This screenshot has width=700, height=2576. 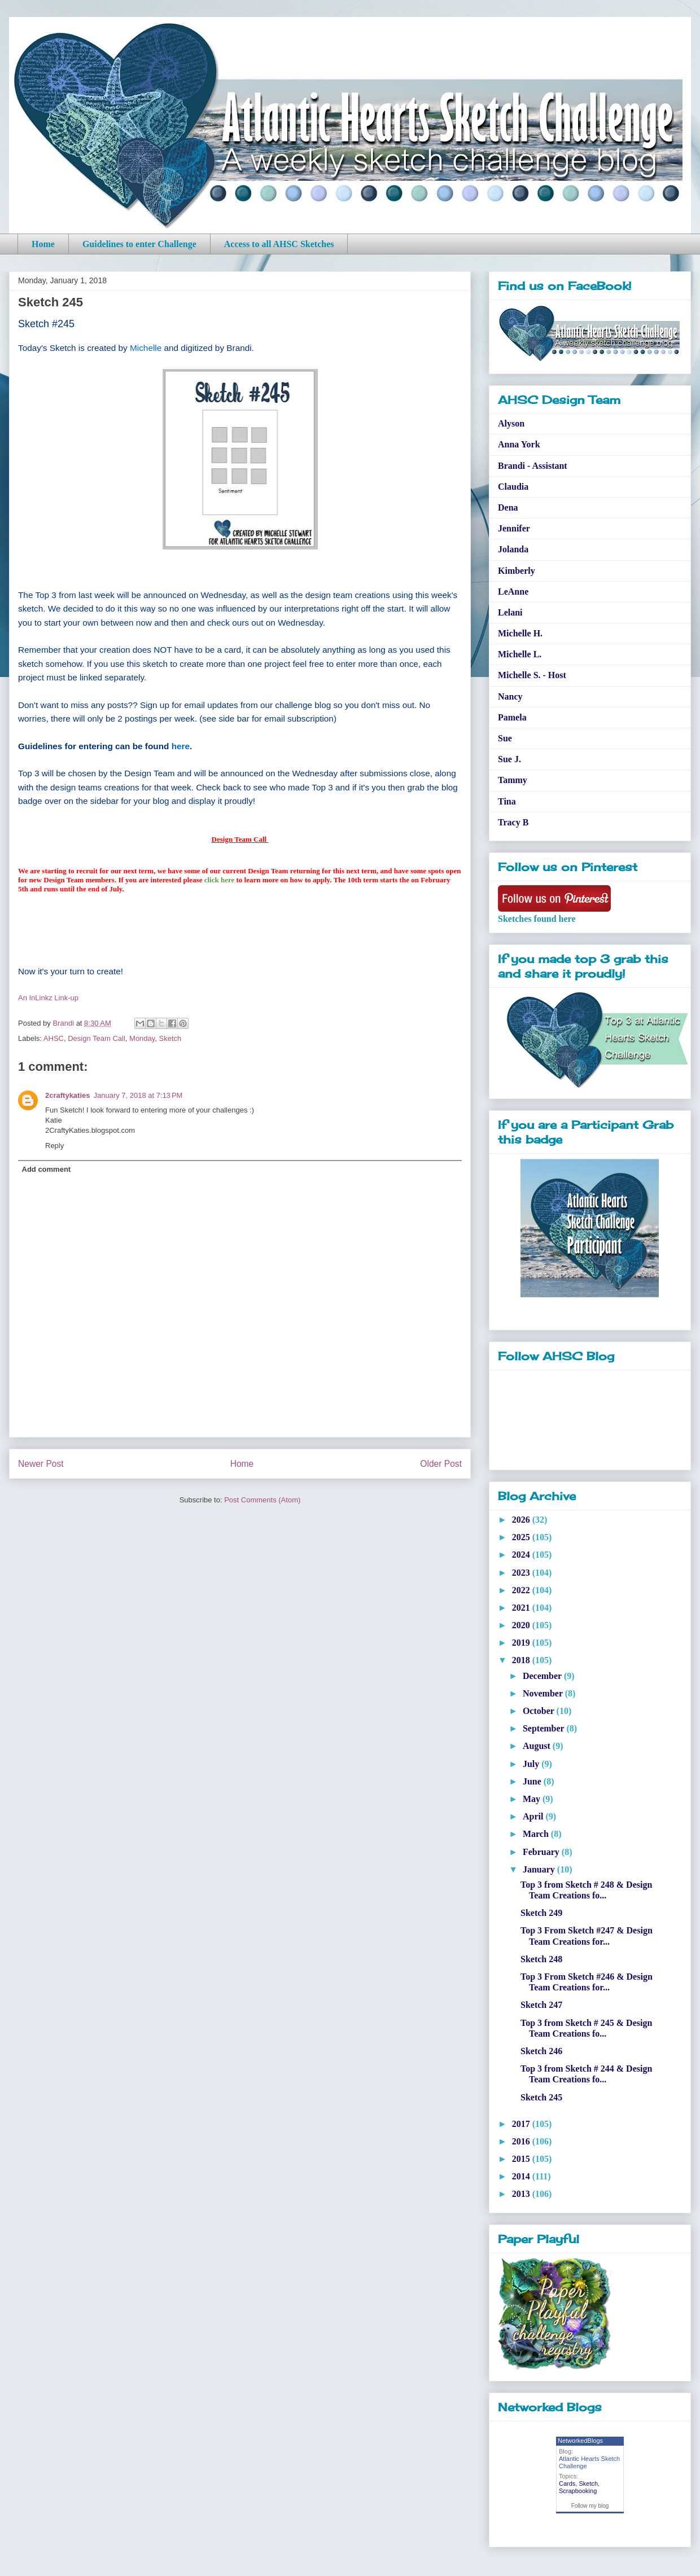 I want to click on Monday, so click(x=142, y=1038).